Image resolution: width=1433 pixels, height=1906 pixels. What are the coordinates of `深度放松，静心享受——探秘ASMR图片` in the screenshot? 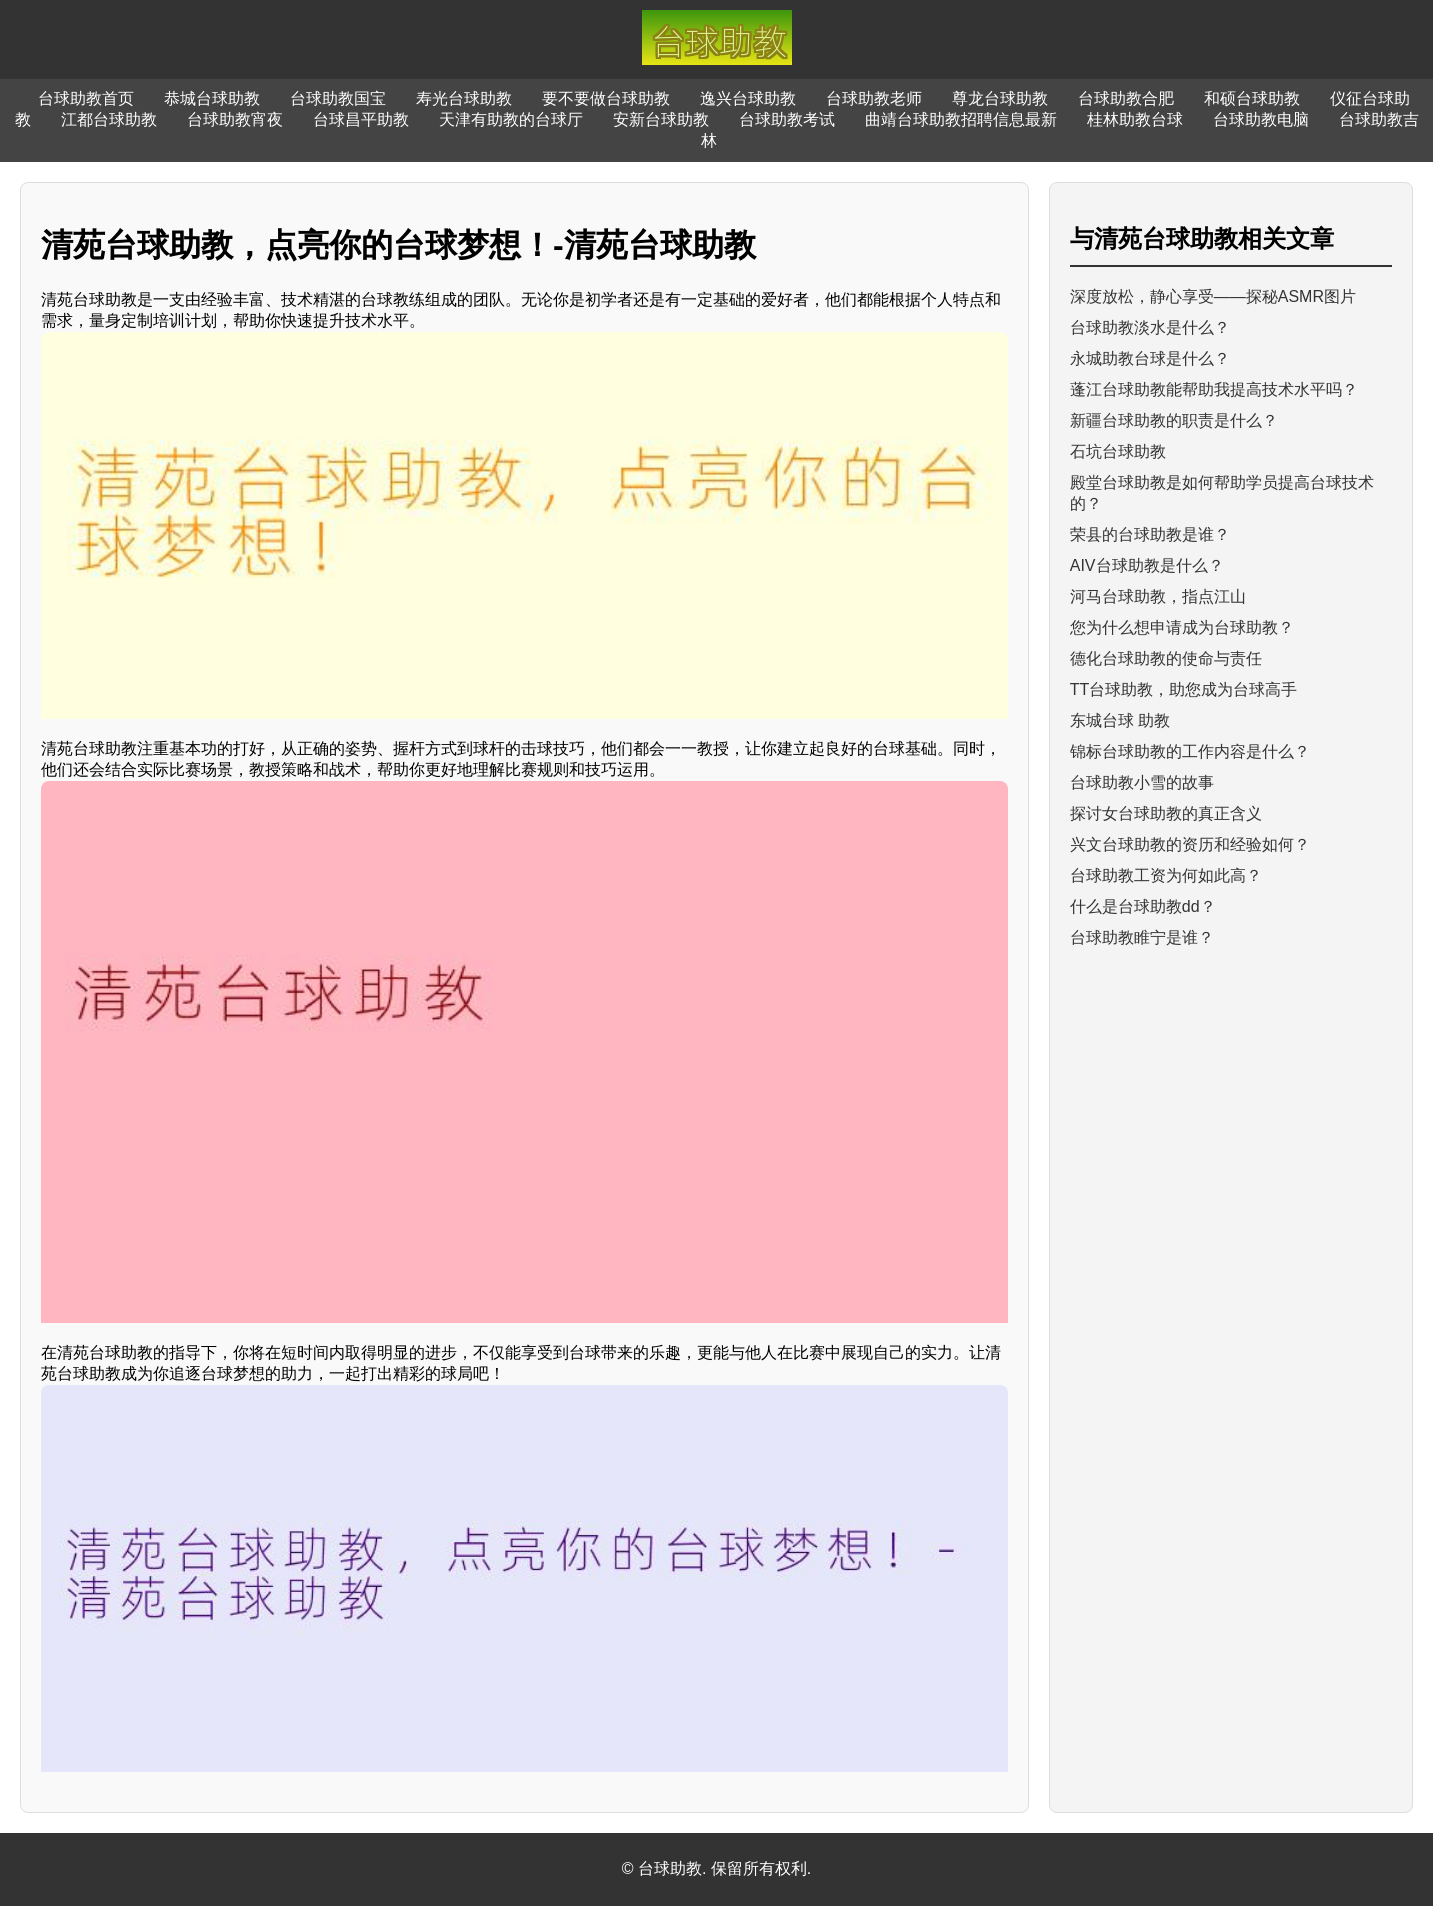 It's located at (1213, 296).